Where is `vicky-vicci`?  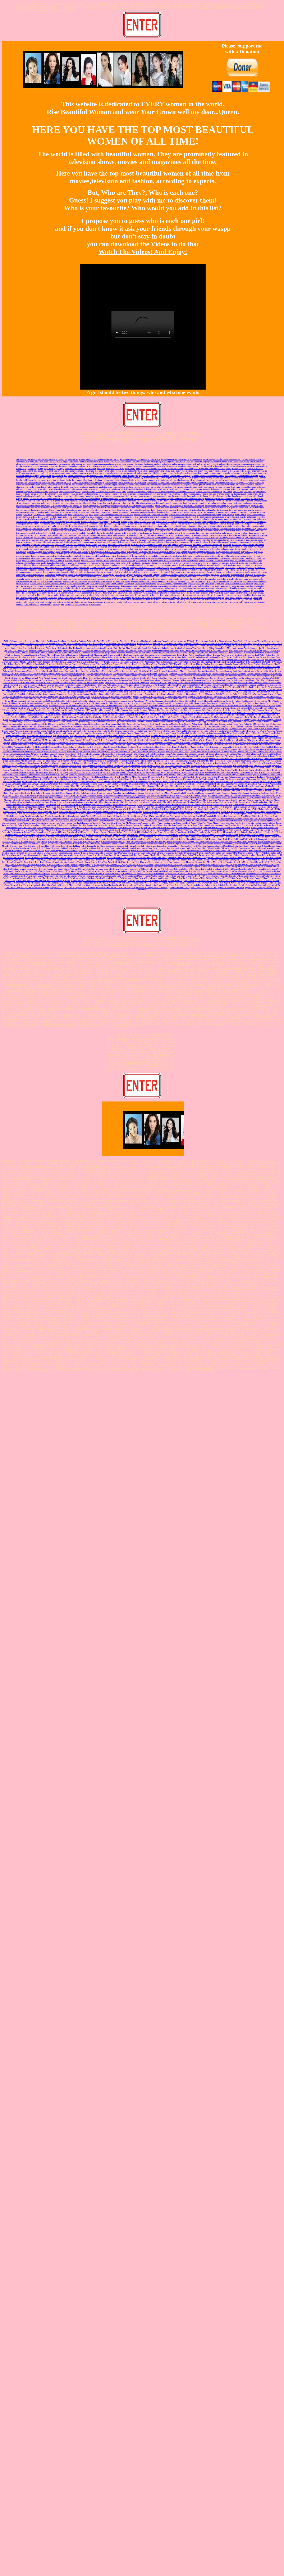 vicky-vicci is located at coordinates (39, 602).